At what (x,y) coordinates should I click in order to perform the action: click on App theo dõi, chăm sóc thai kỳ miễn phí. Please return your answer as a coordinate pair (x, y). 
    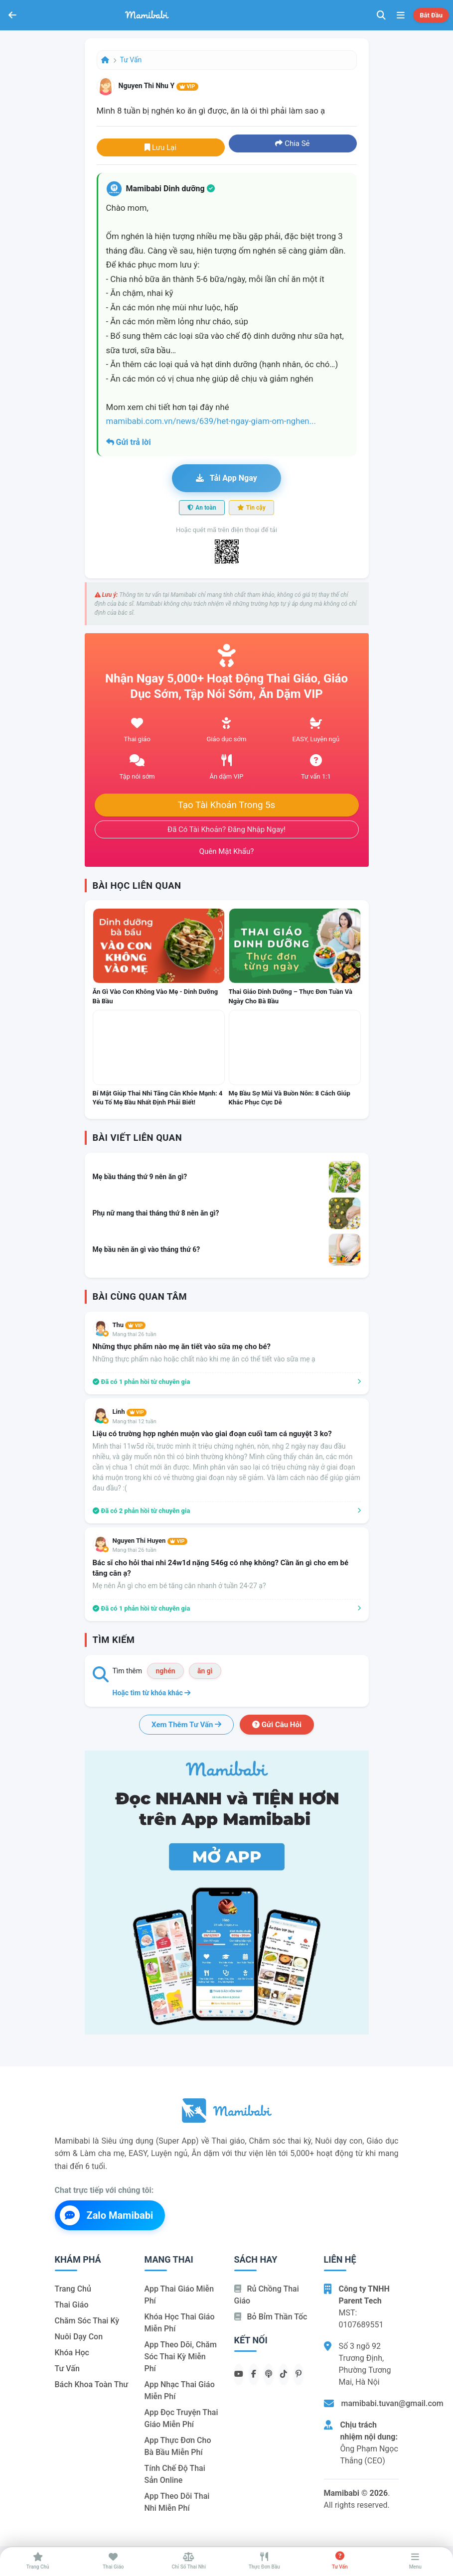
    Looking at the image, I should click on (181, 2356).